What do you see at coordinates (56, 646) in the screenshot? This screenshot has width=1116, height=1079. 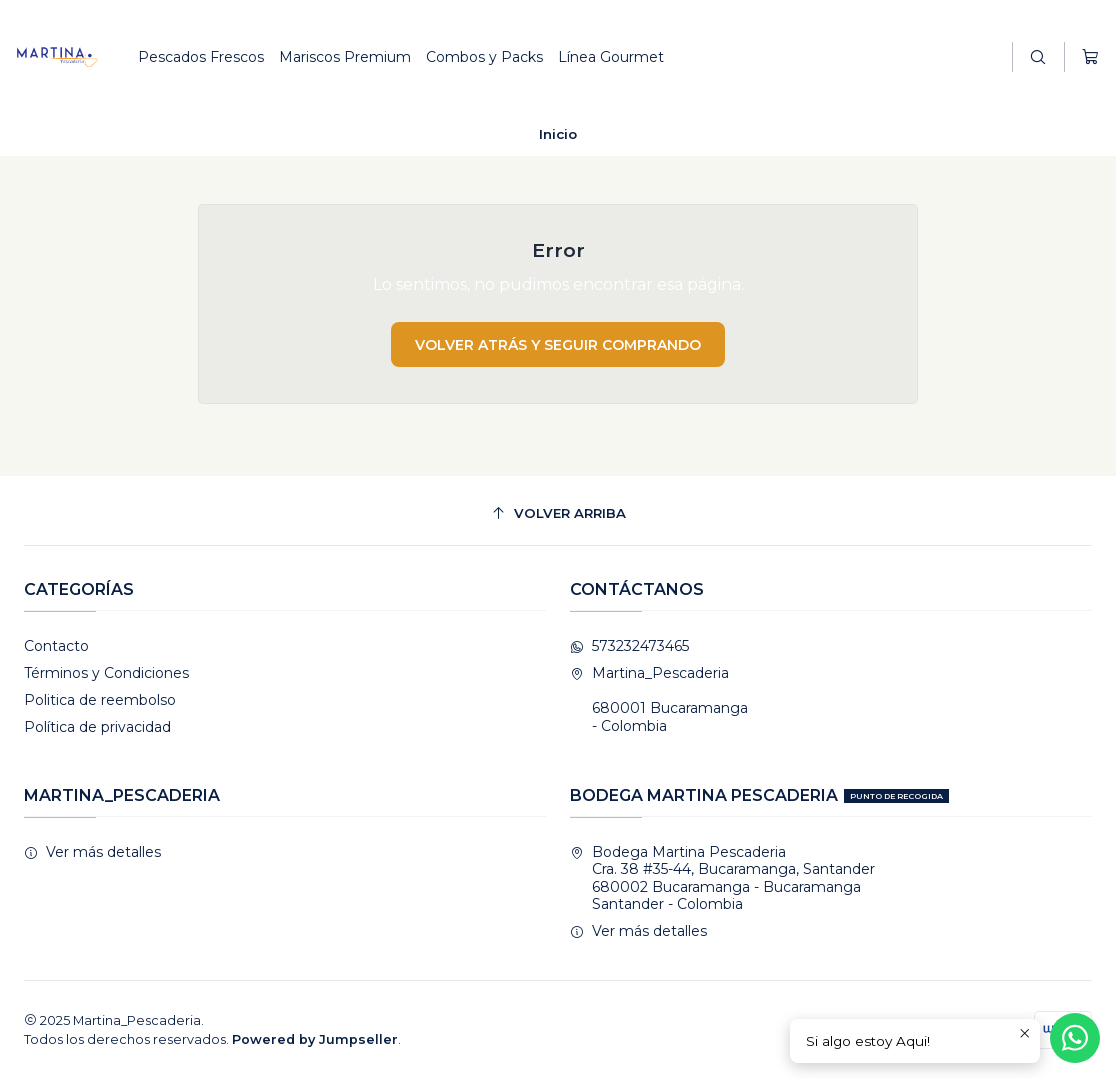 I see `Contacto` at bounding box center [56, 646].